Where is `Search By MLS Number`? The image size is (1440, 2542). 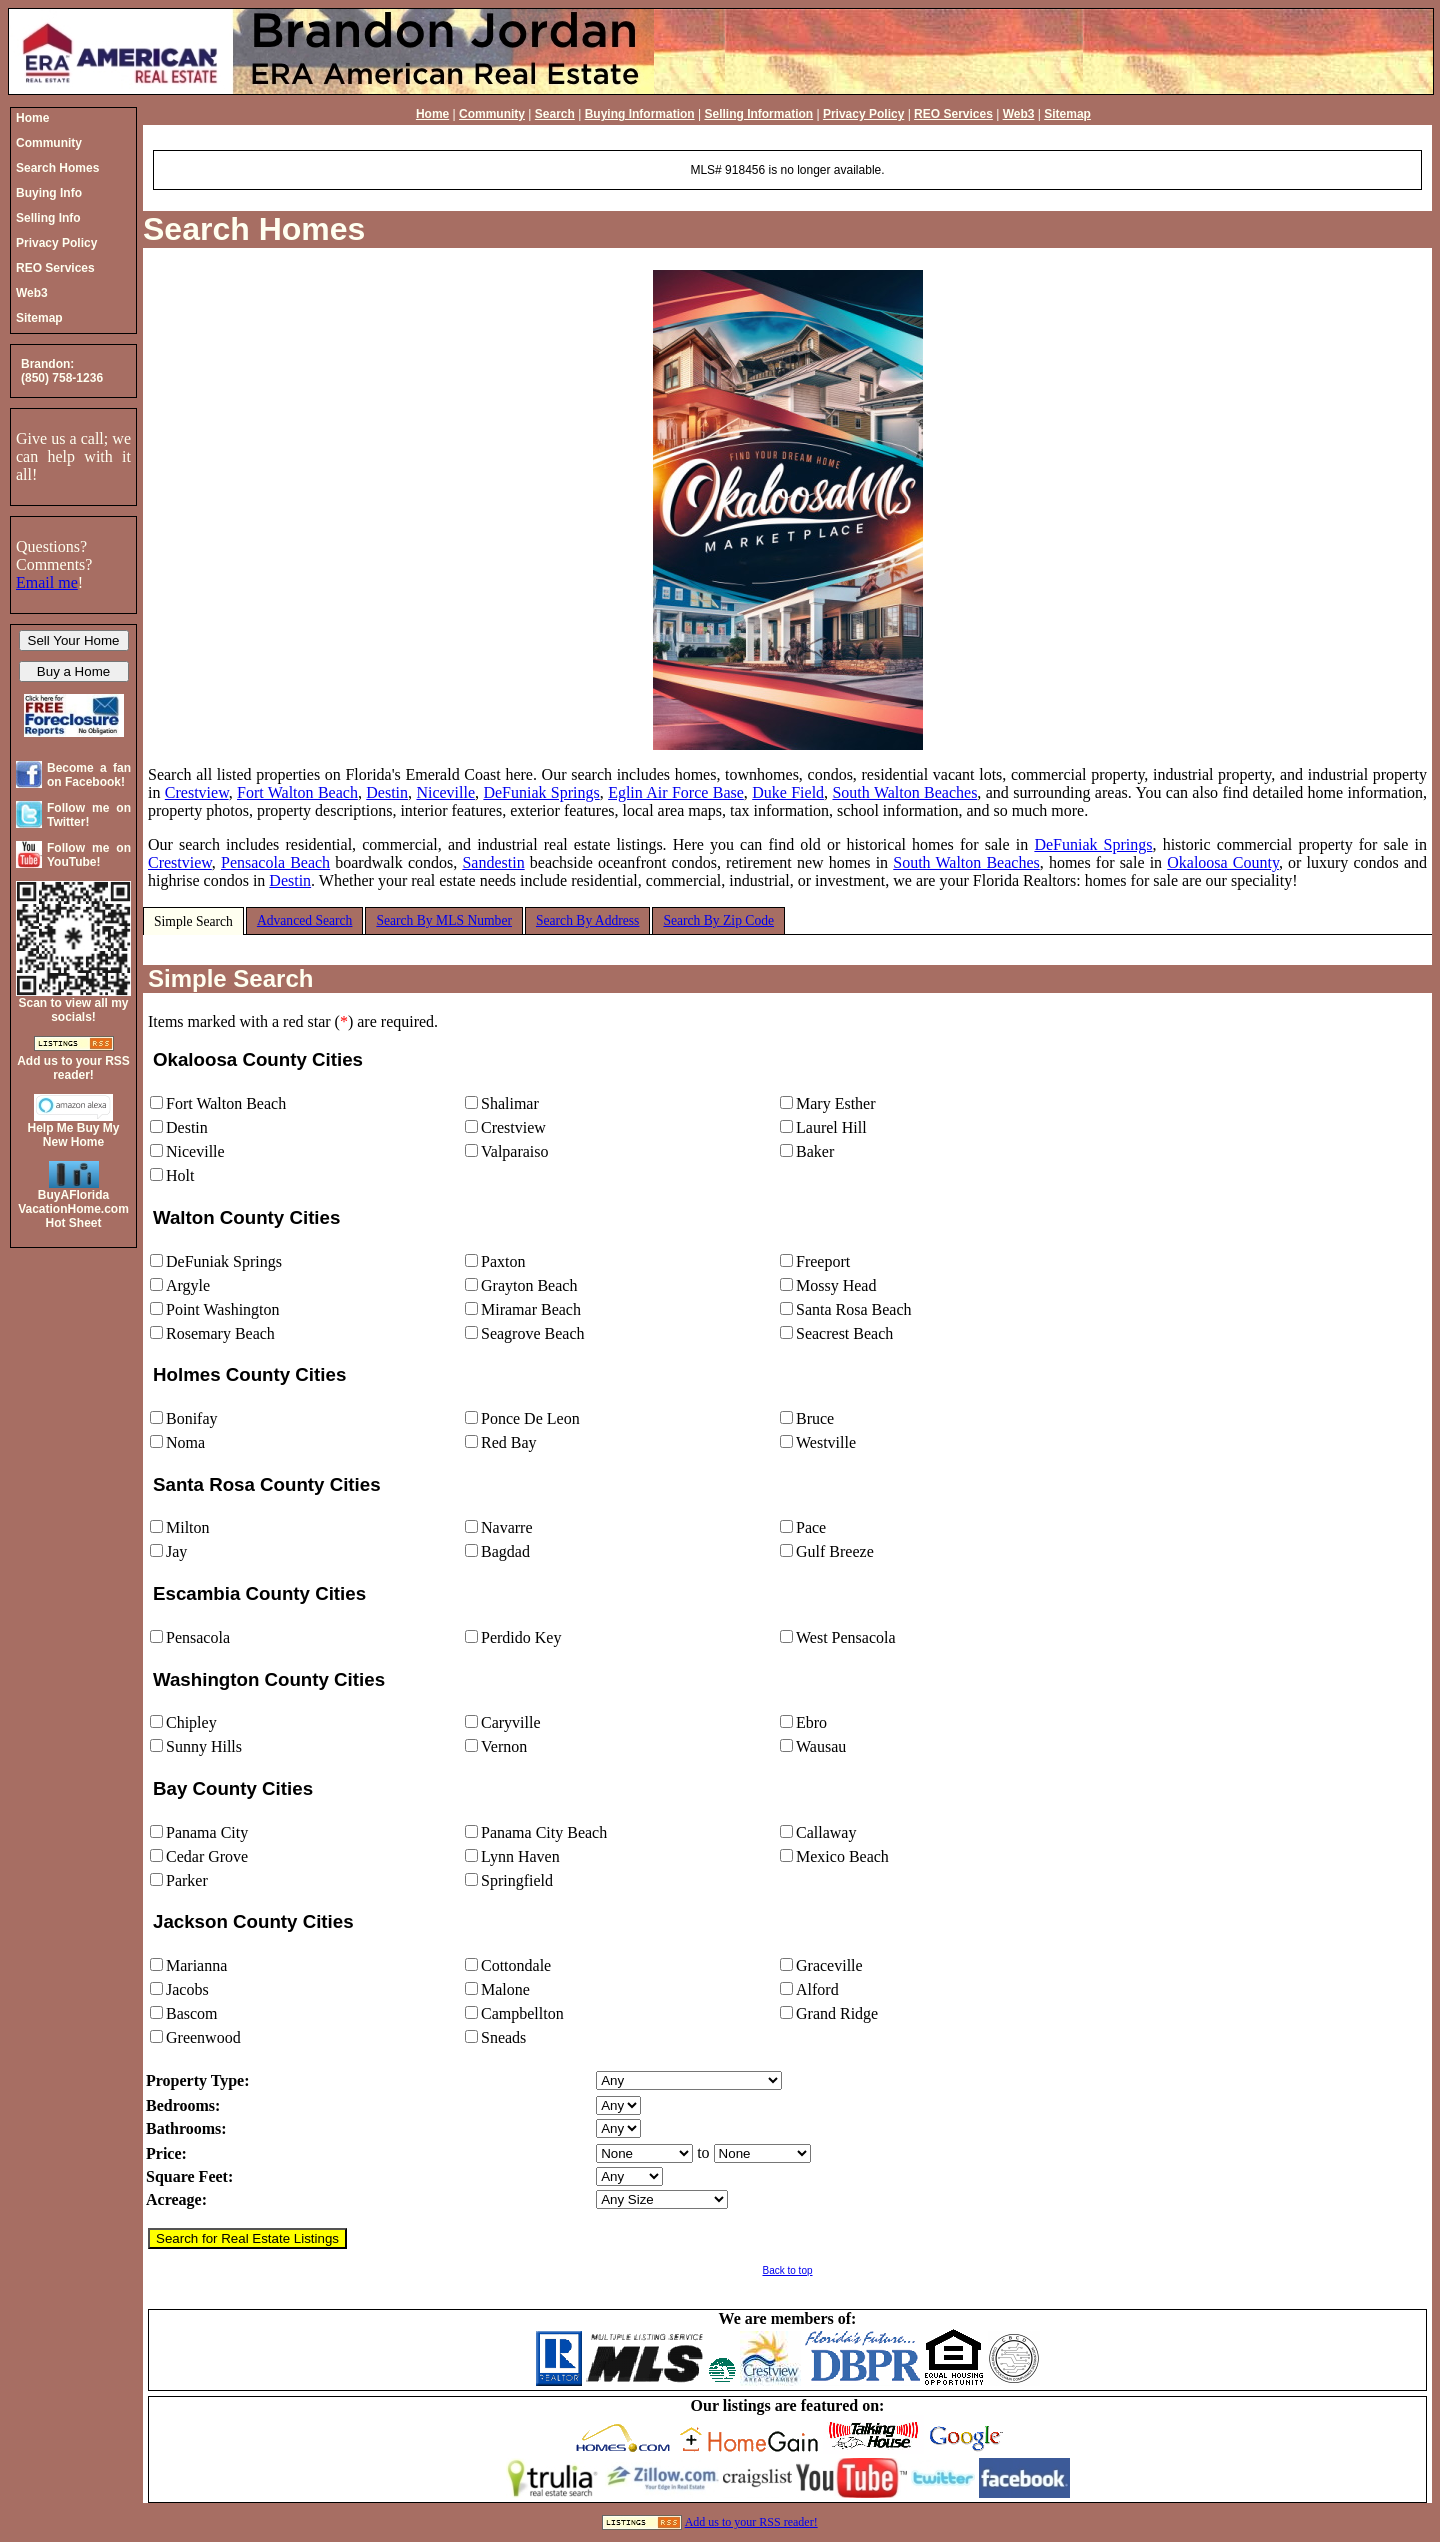 Search By MLS Number is located at coordinates (444, 920).